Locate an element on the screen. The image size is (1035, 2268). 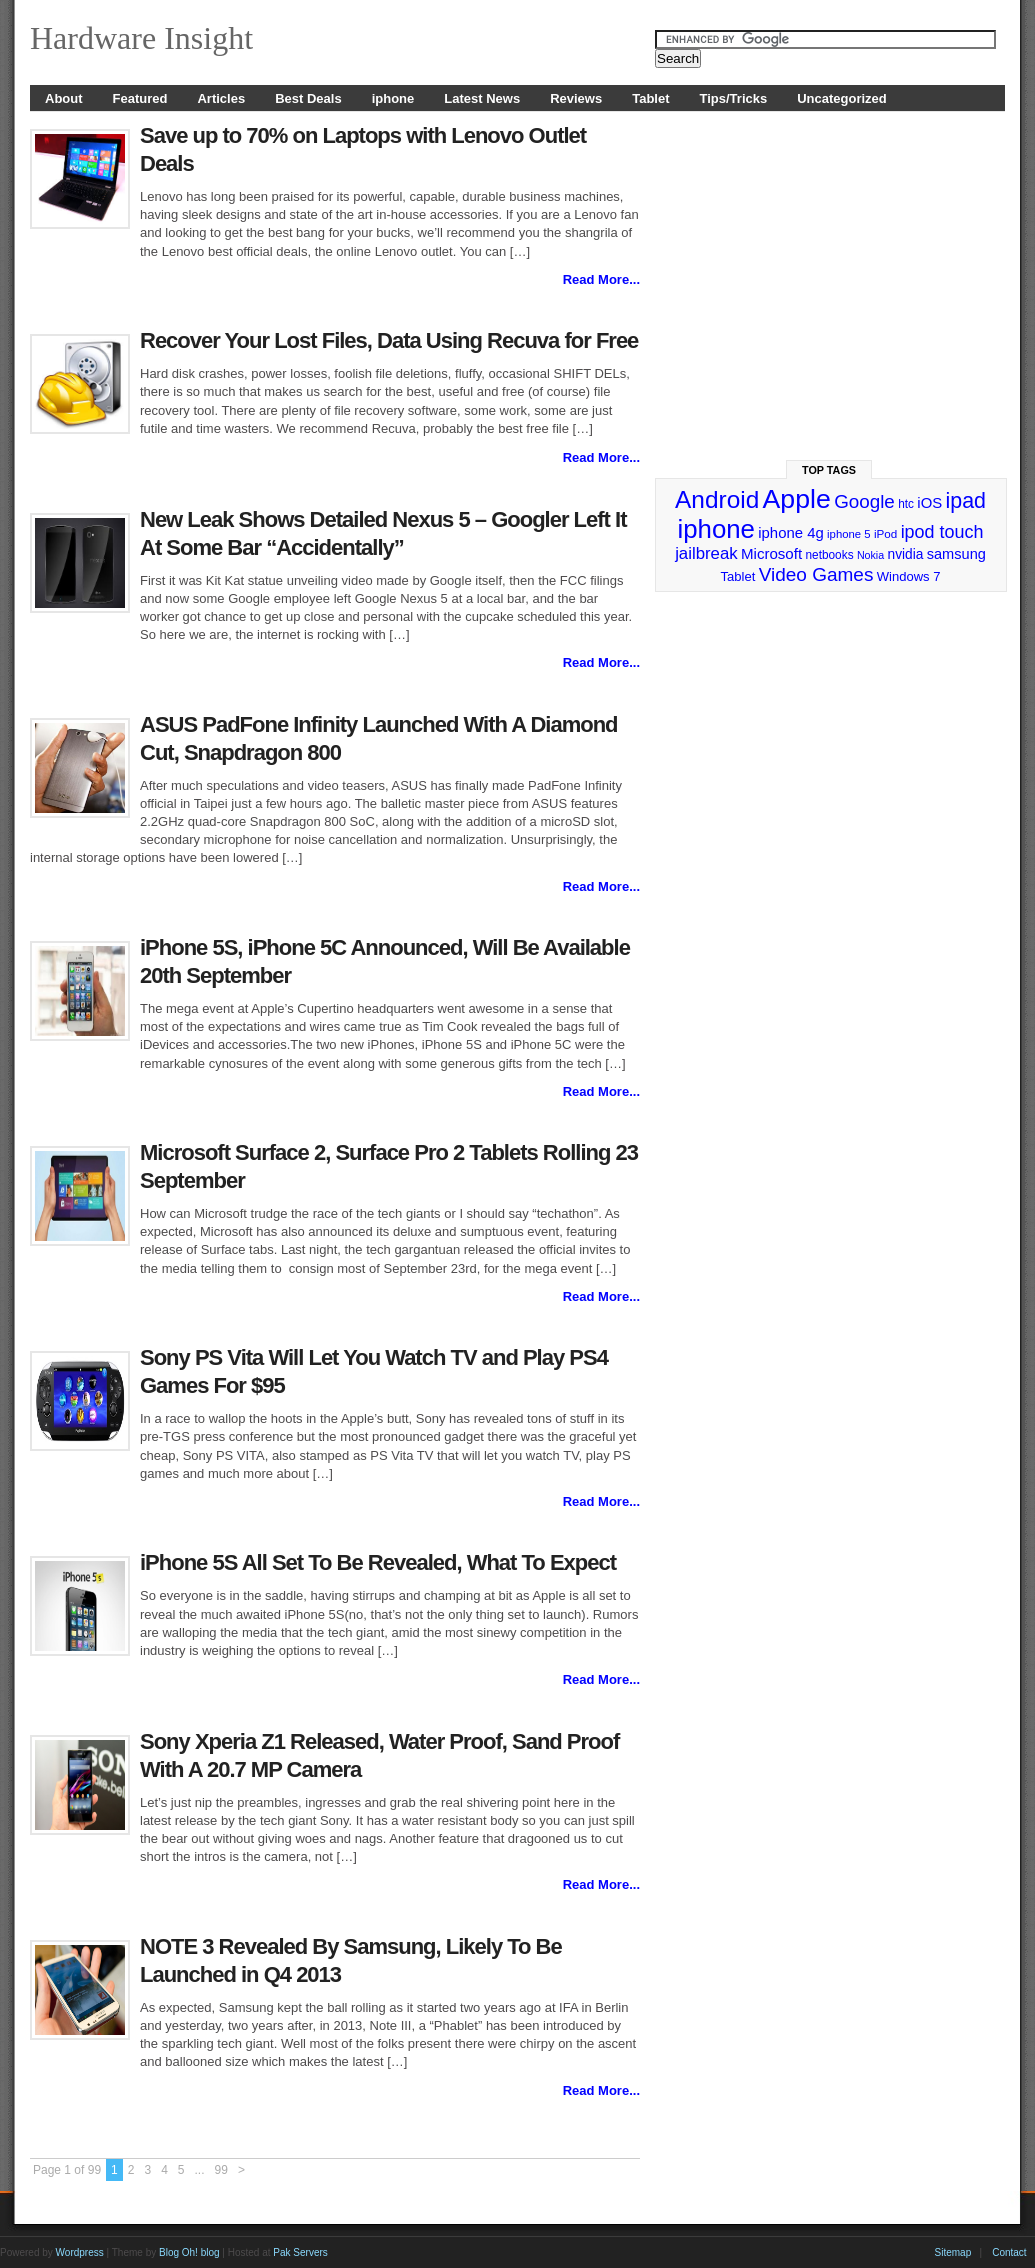
Featured is located at coordinates (140, 98).